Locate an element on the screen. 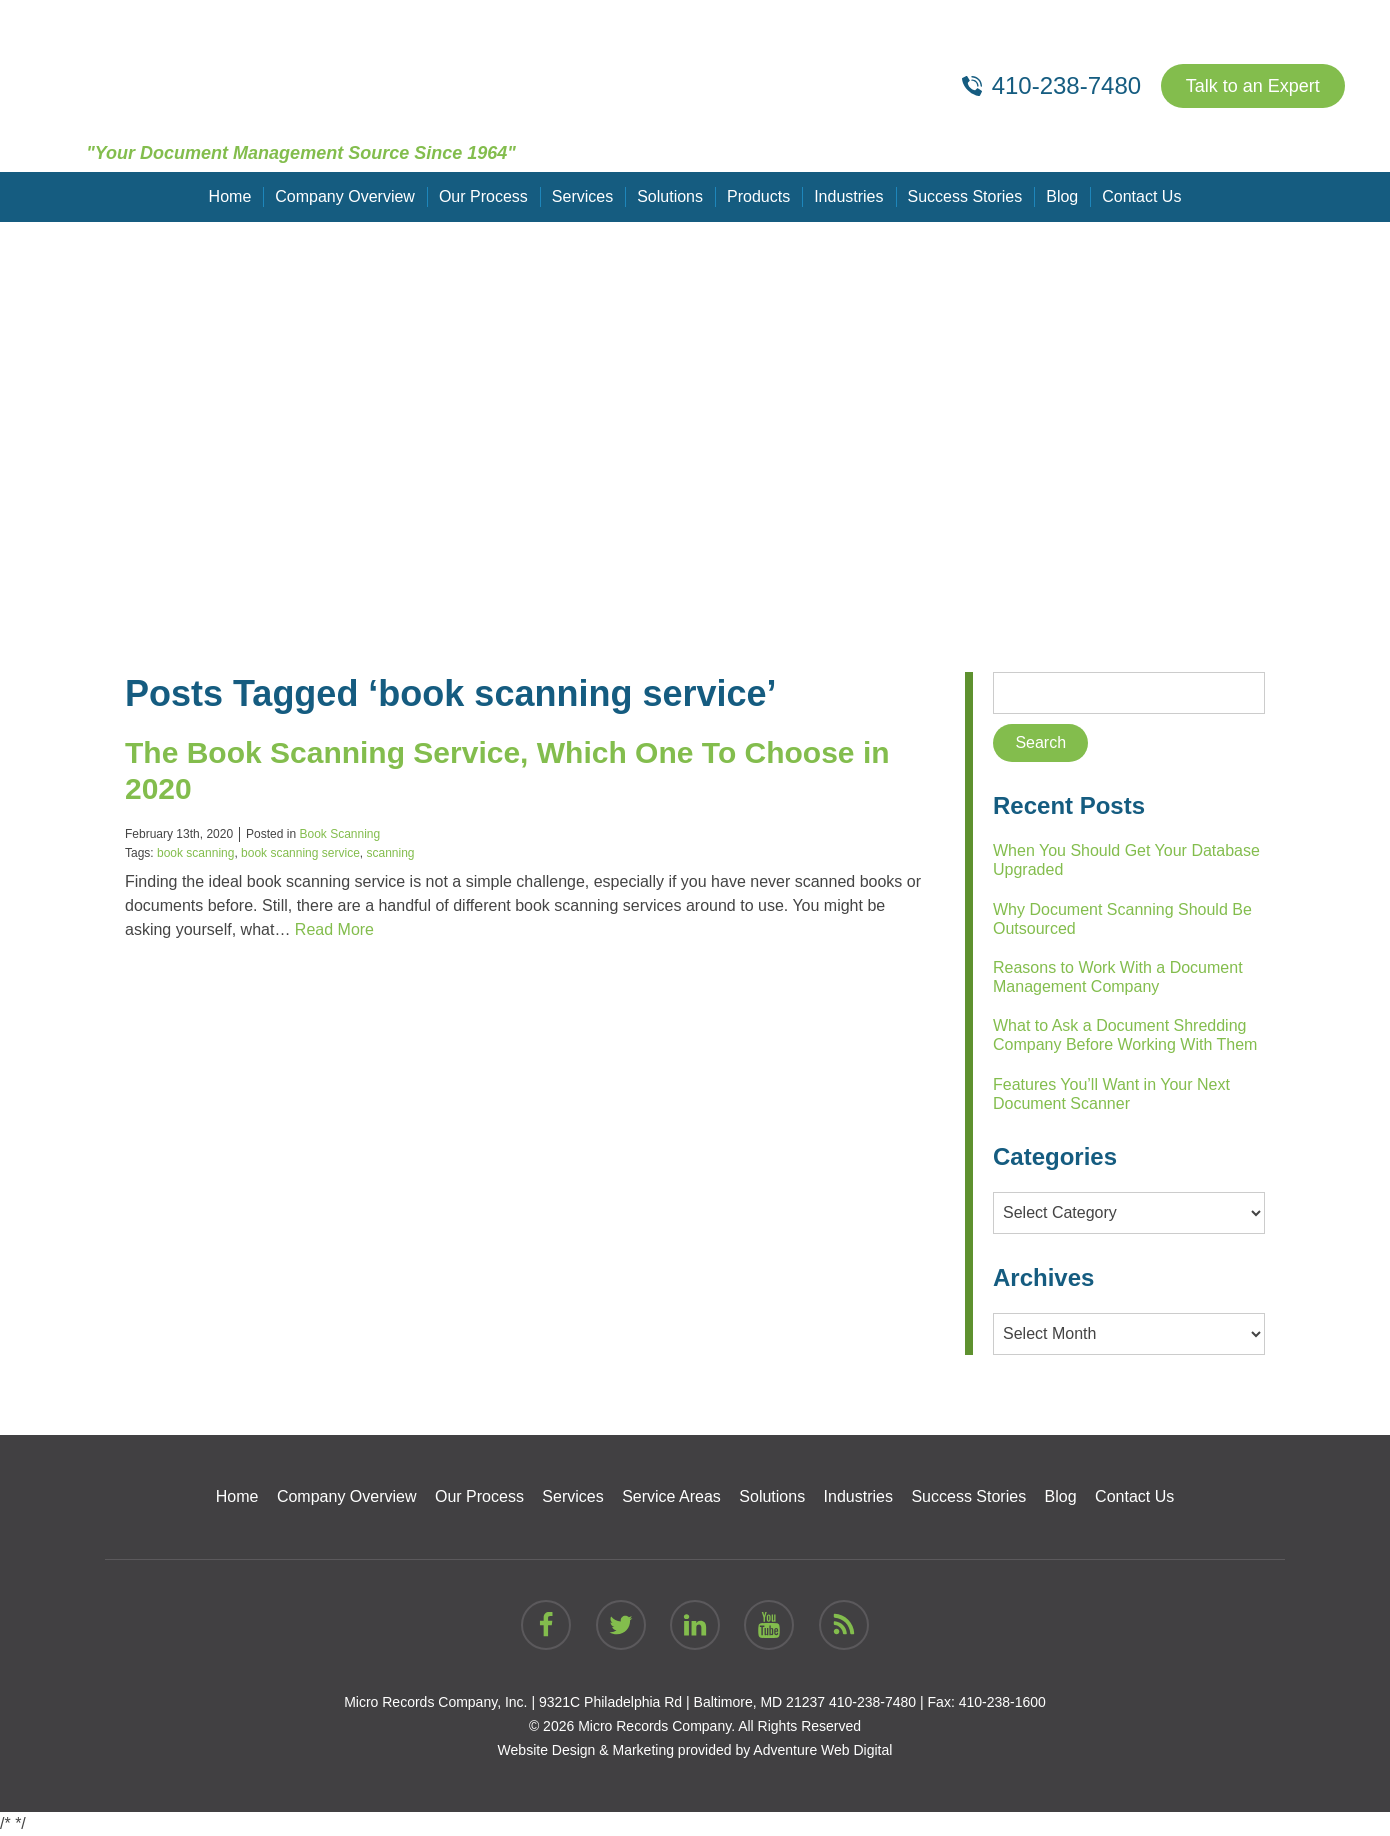 This screenshot has height=1836, width=1390. Adventure Web Digital is located at coordinates (822, 1750).